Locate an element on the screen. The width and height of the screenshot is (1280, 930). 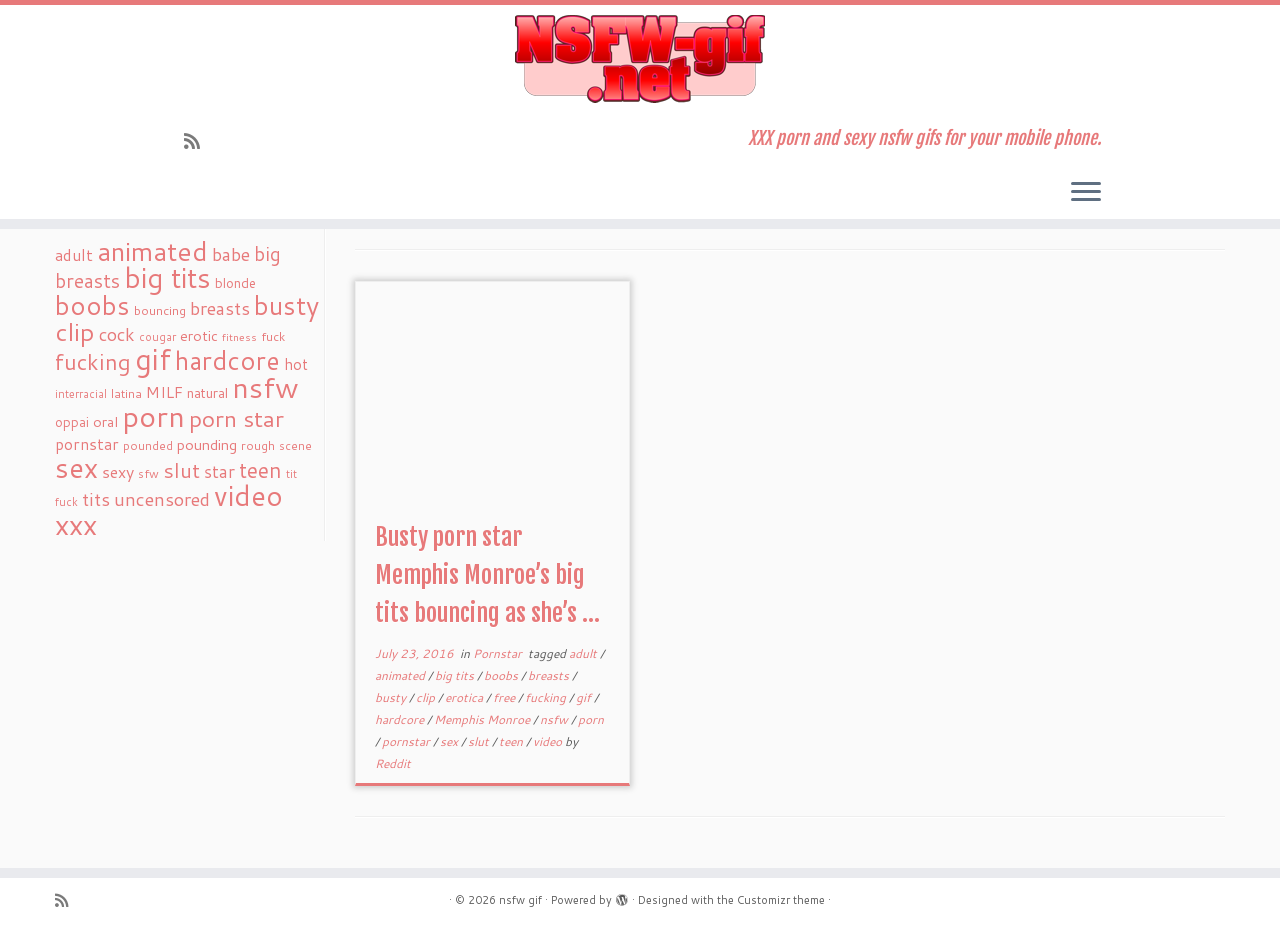
Memphis Monroe is located at coordinates (483, 719).